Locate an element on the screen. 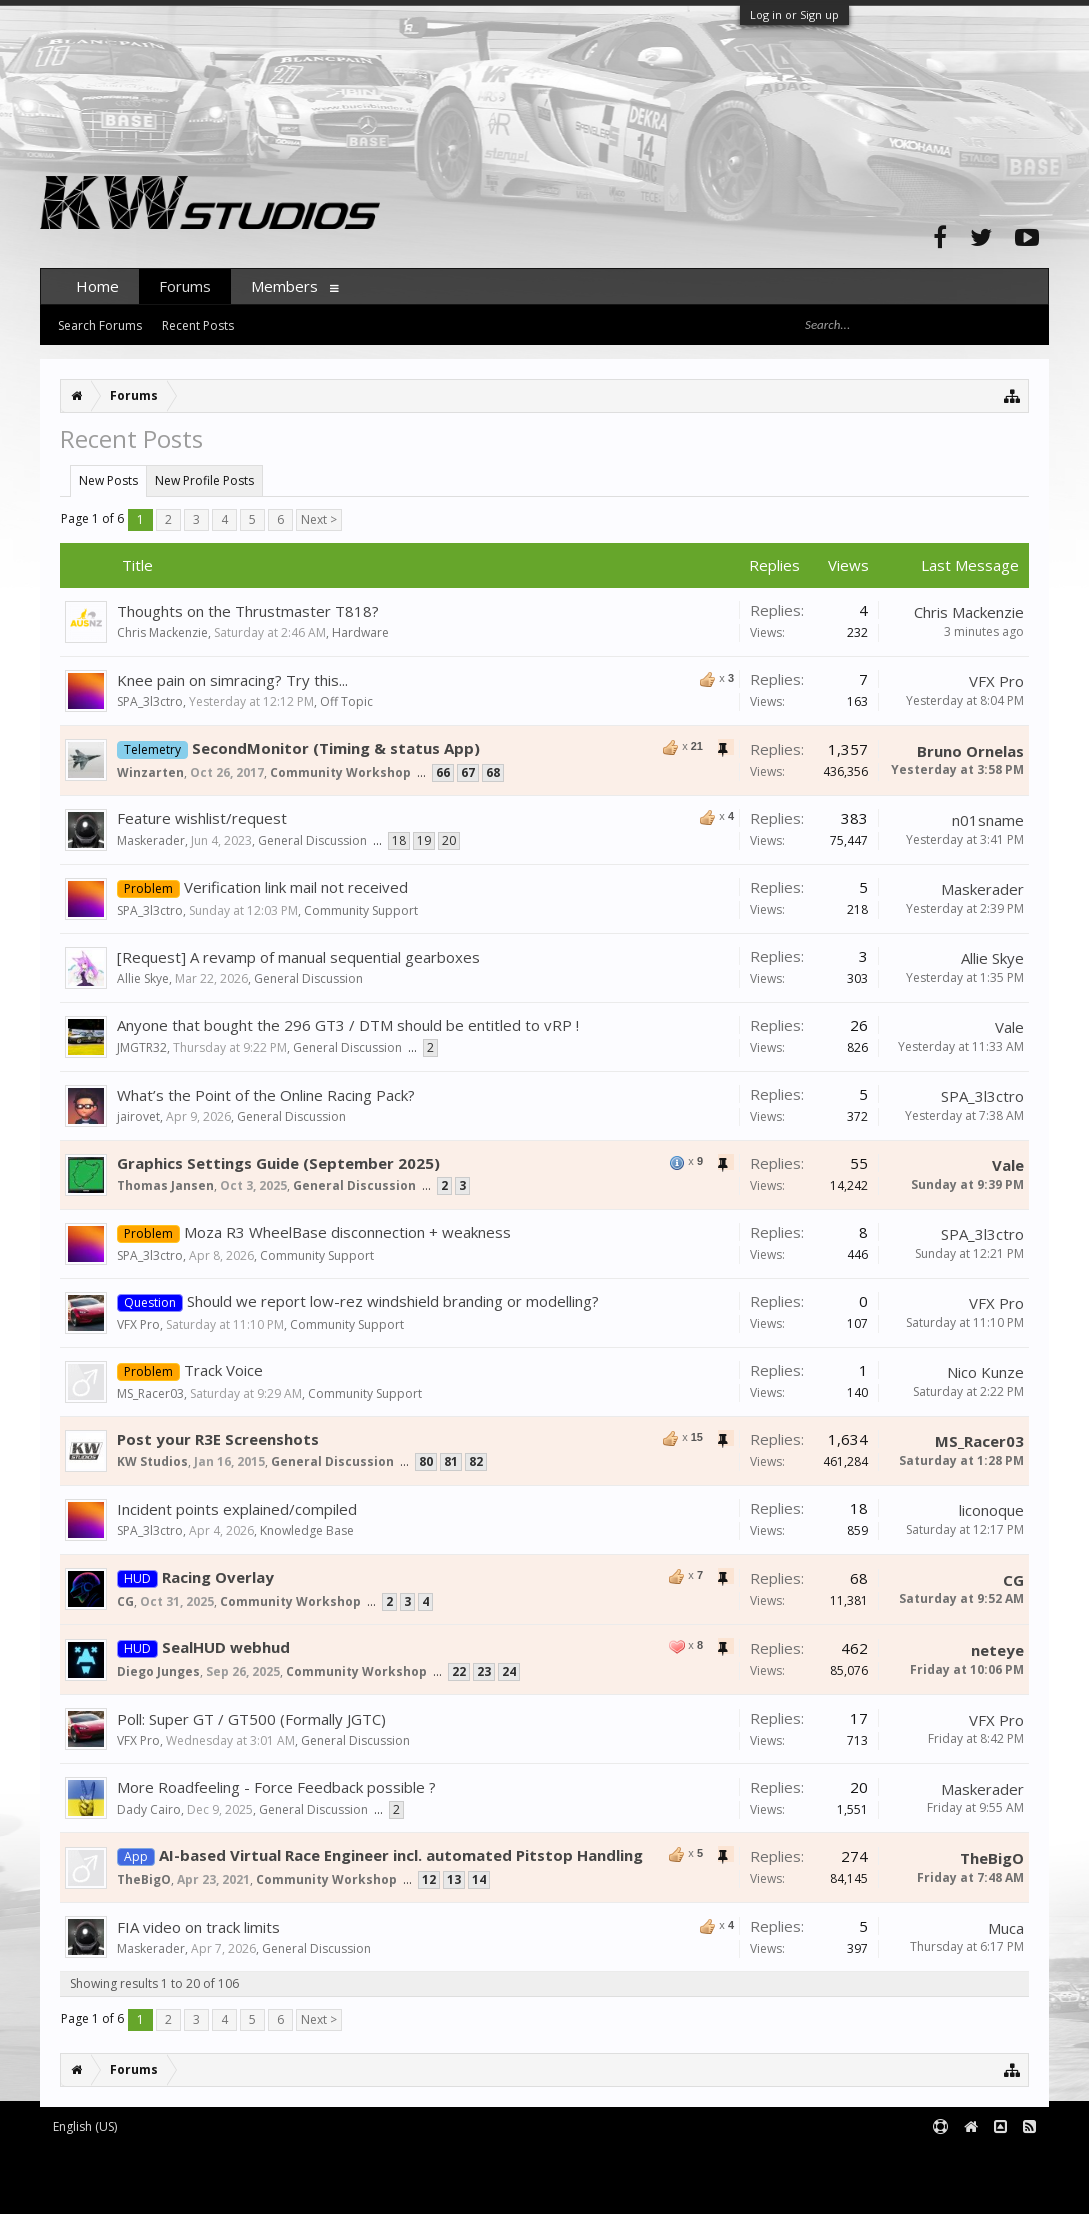  Dady Cairo is located at coordinates (149, 1809).